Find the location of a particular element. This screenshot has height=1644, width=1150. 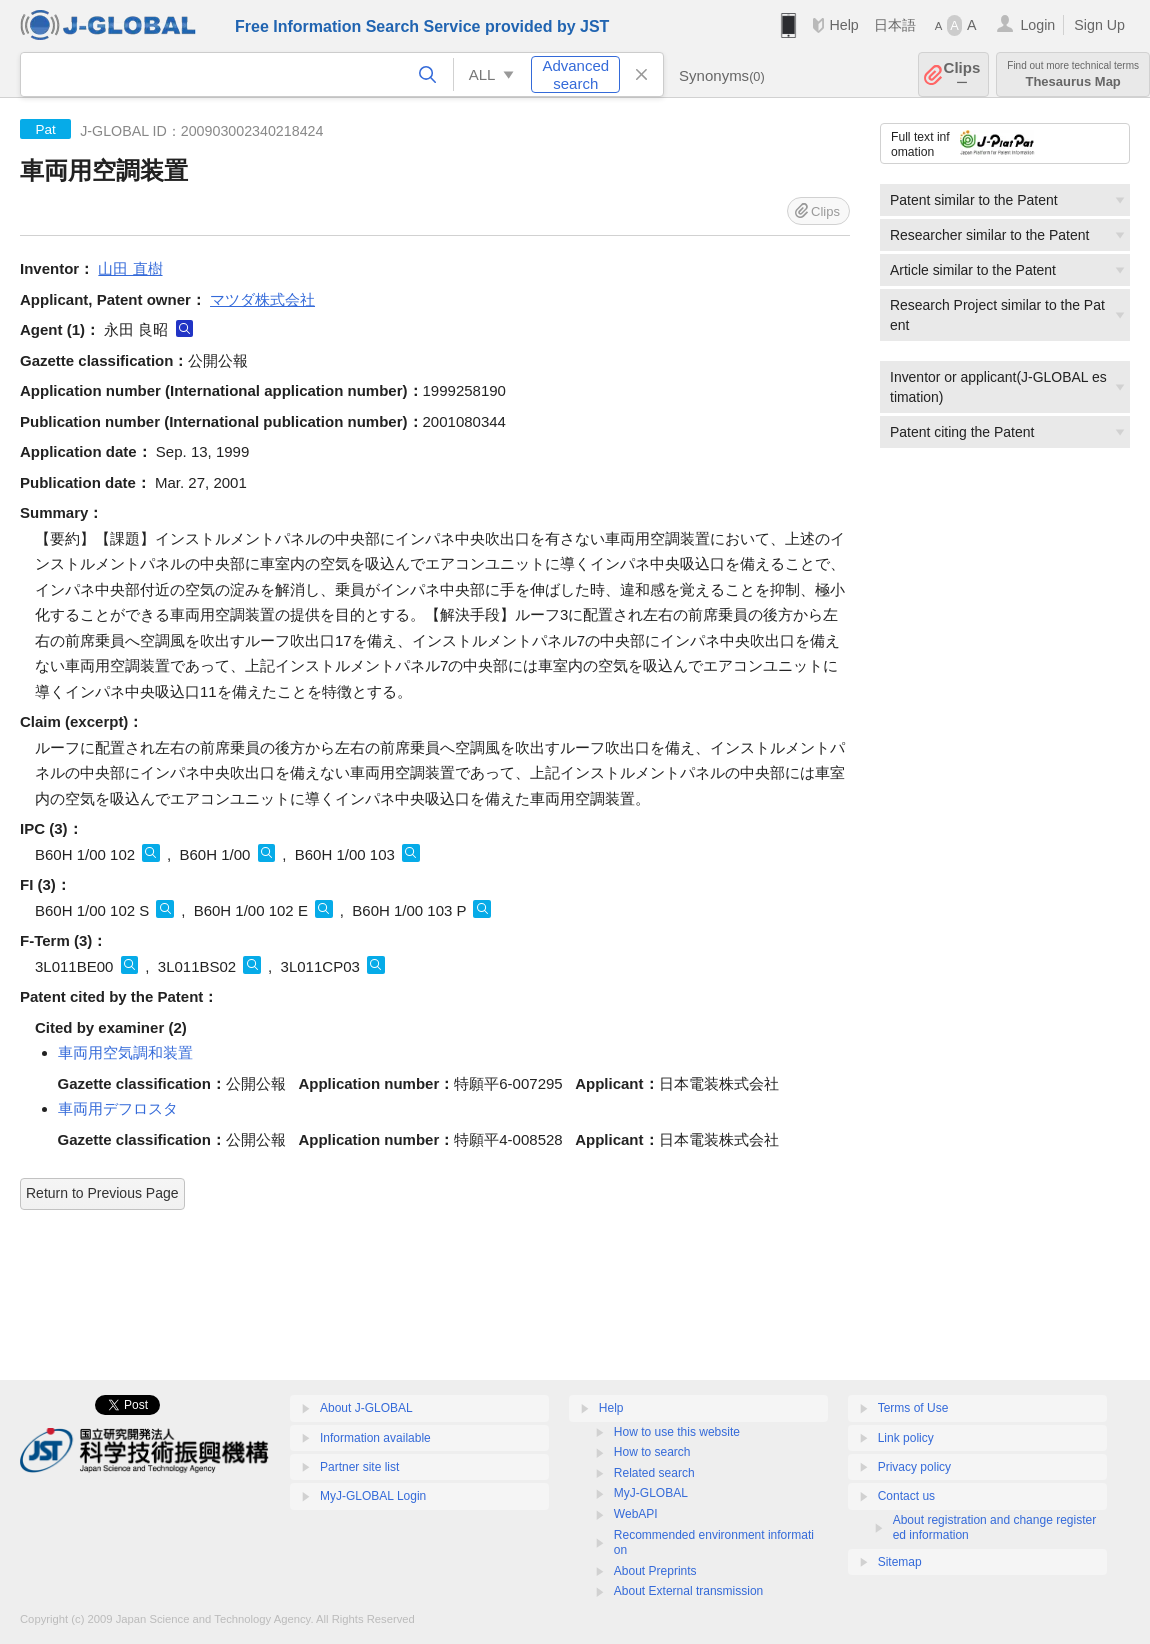

Terms of Use is located at coordinates (913, 1408).